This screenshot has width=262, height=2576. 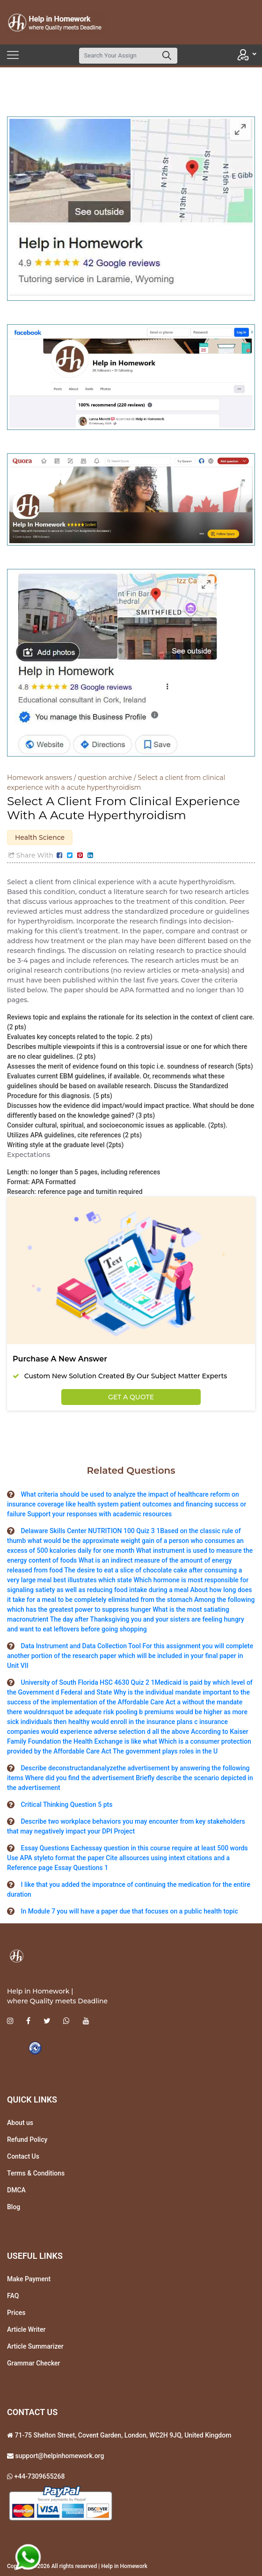 I want to click on [Search], so click(x=118, y=56).